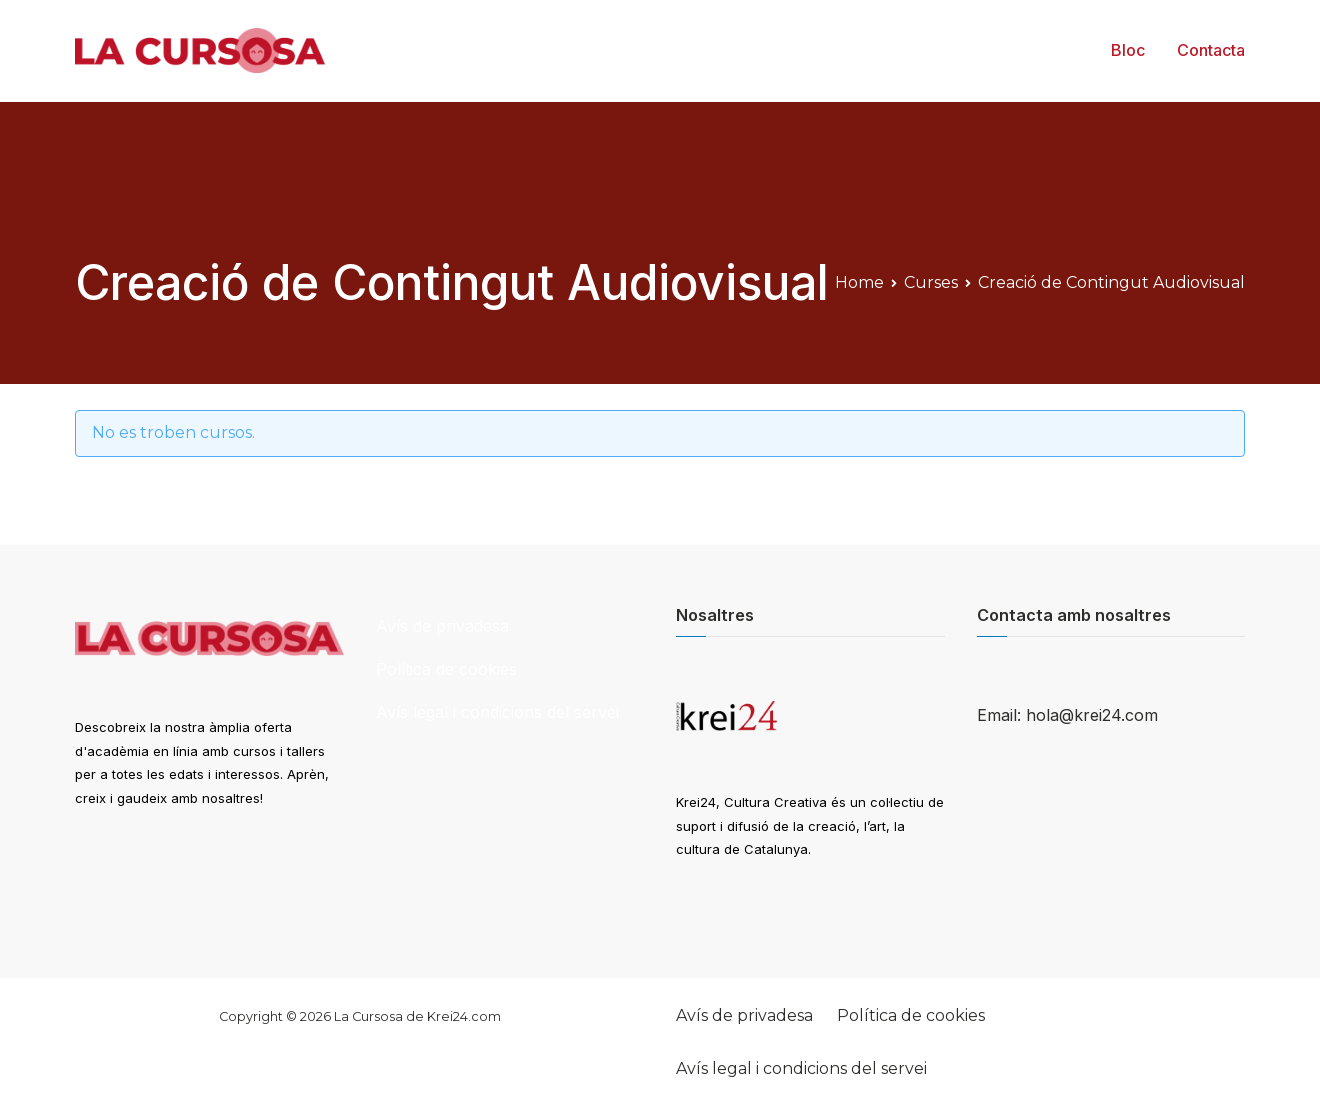 This screenshot has width=1320, height=1108. I want to click on Bloc, so click(1128, 50).